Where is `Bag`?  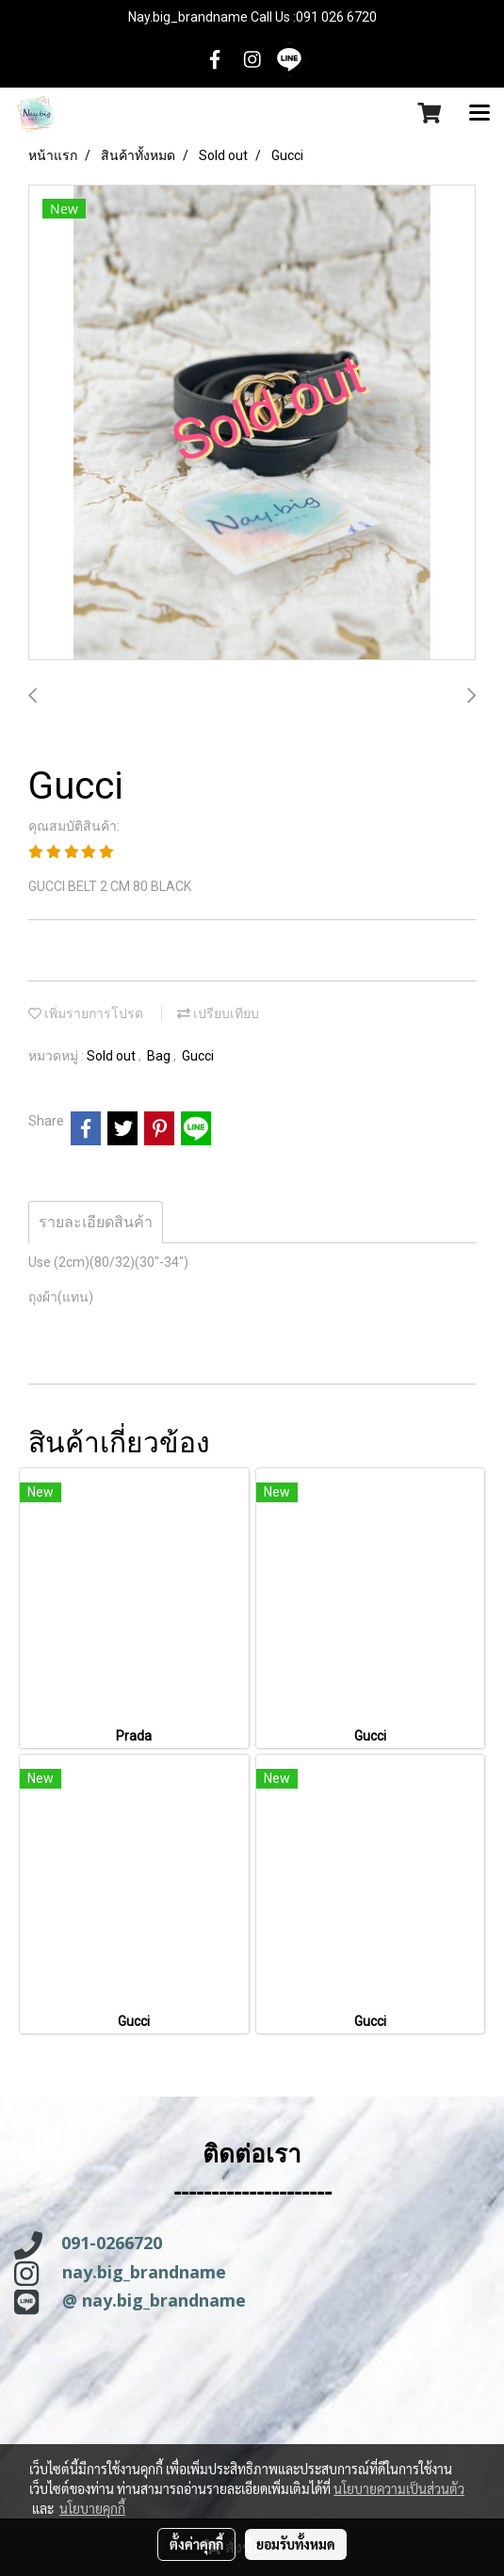
Bag is located at coordinates (160, 1055).